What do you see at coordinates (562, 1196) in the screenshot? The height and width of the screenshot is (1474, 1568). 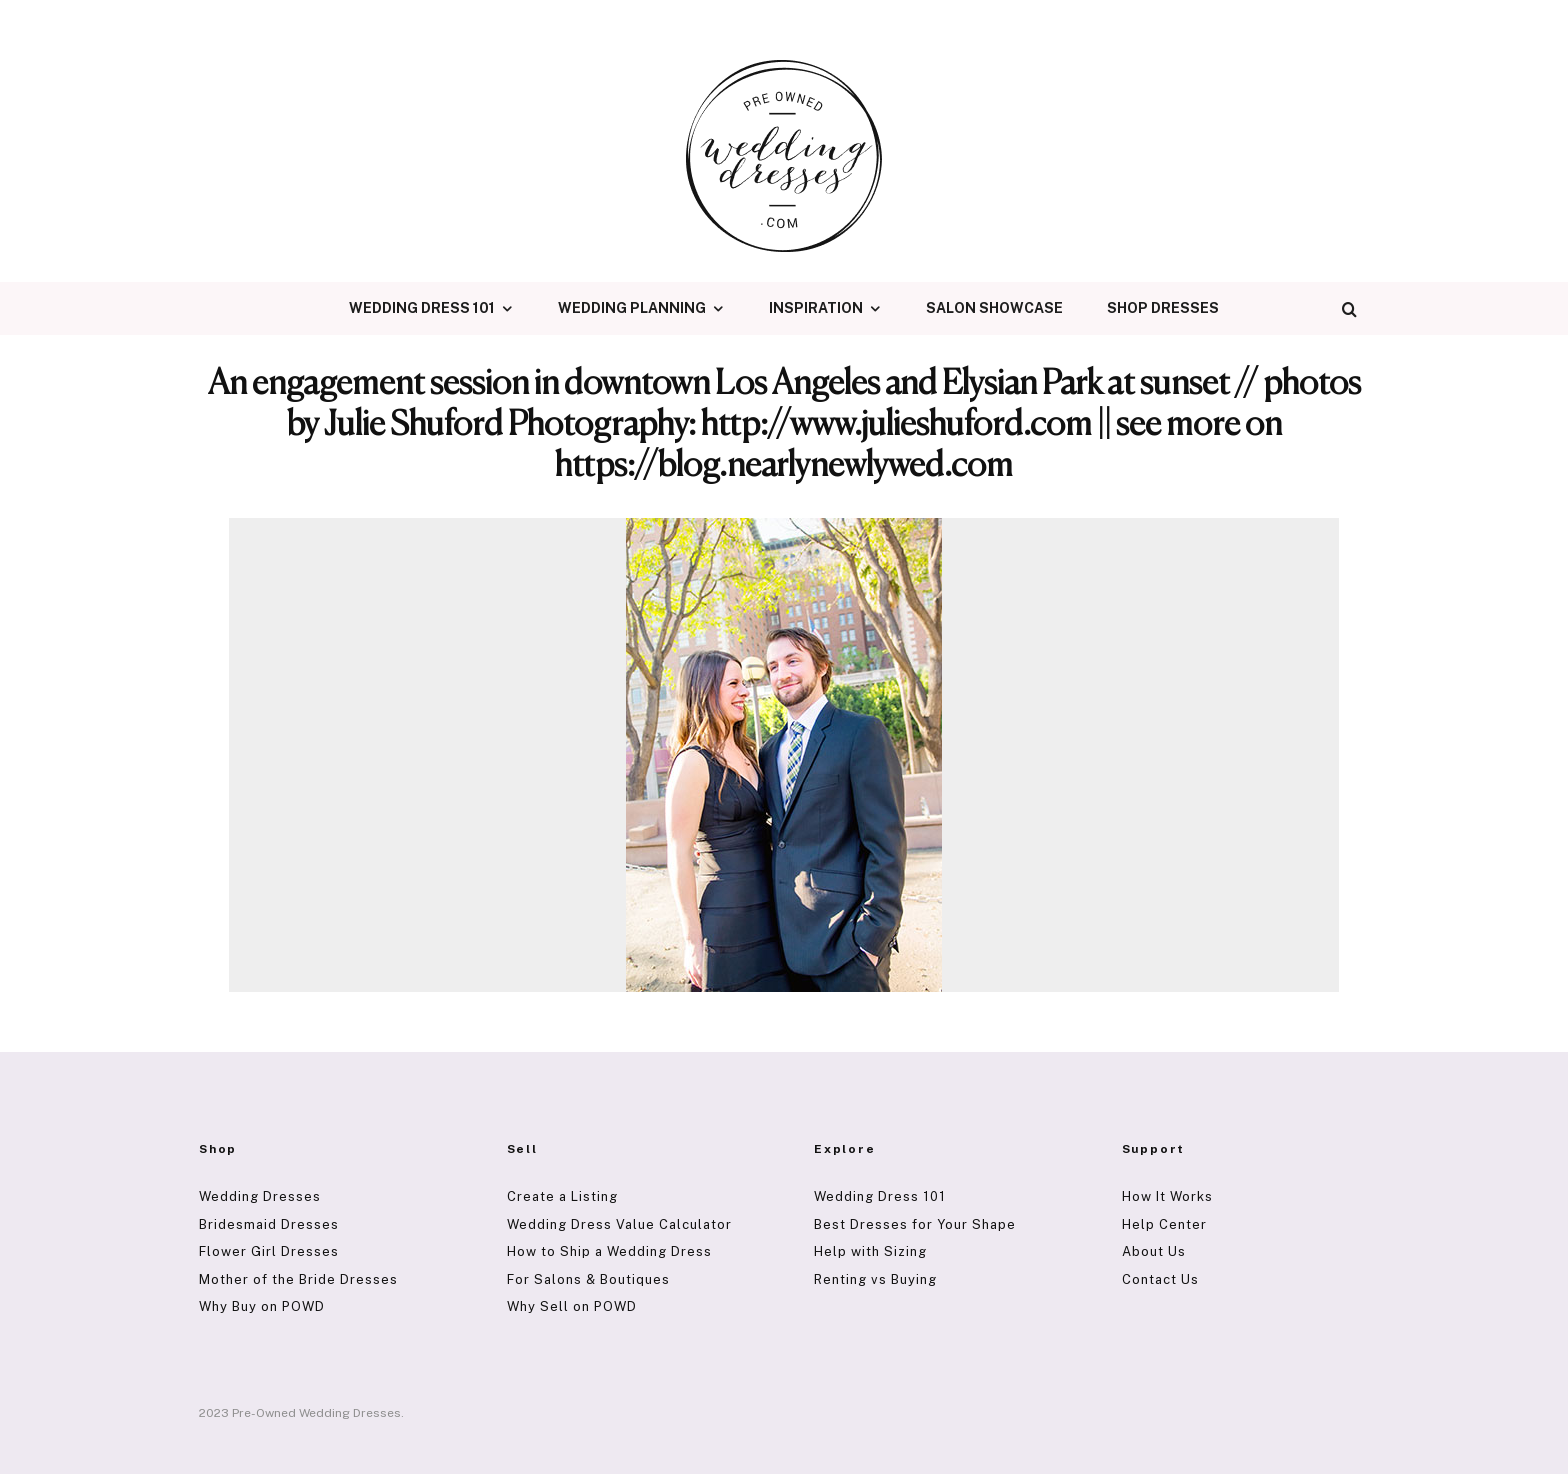 I see `Create a Listing` at bounding box center [562, 1196].